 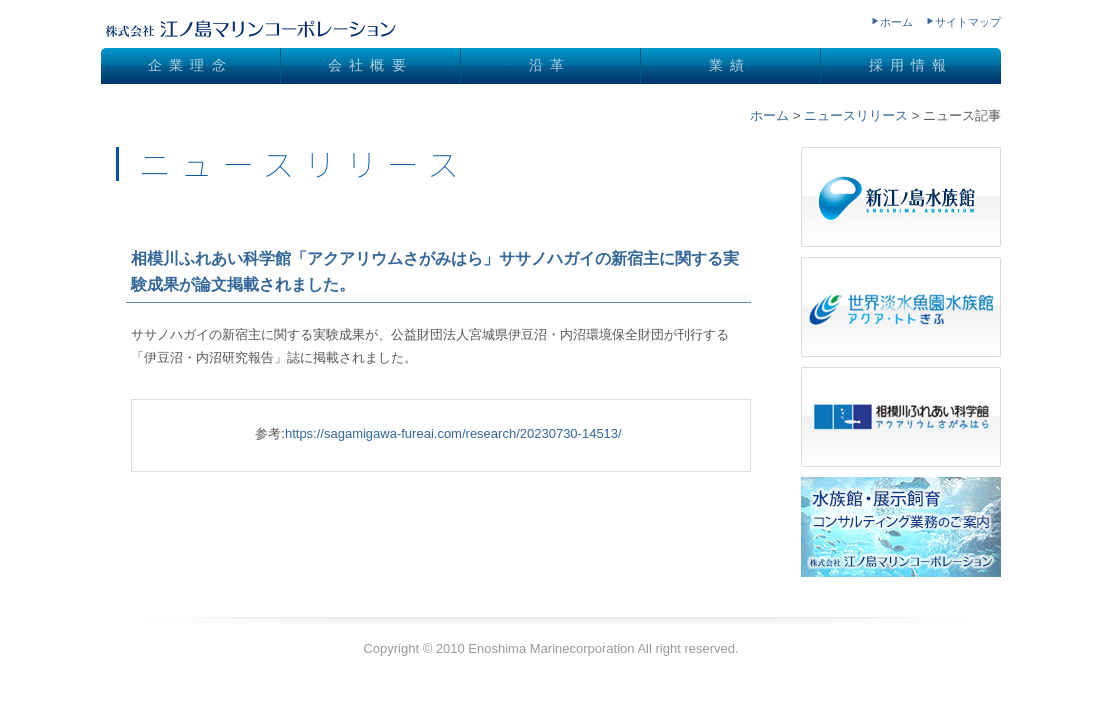 What do you see at coordinates (190, 65) in the screenshot?
I see `企業理念` at bounding box center [190, 65].